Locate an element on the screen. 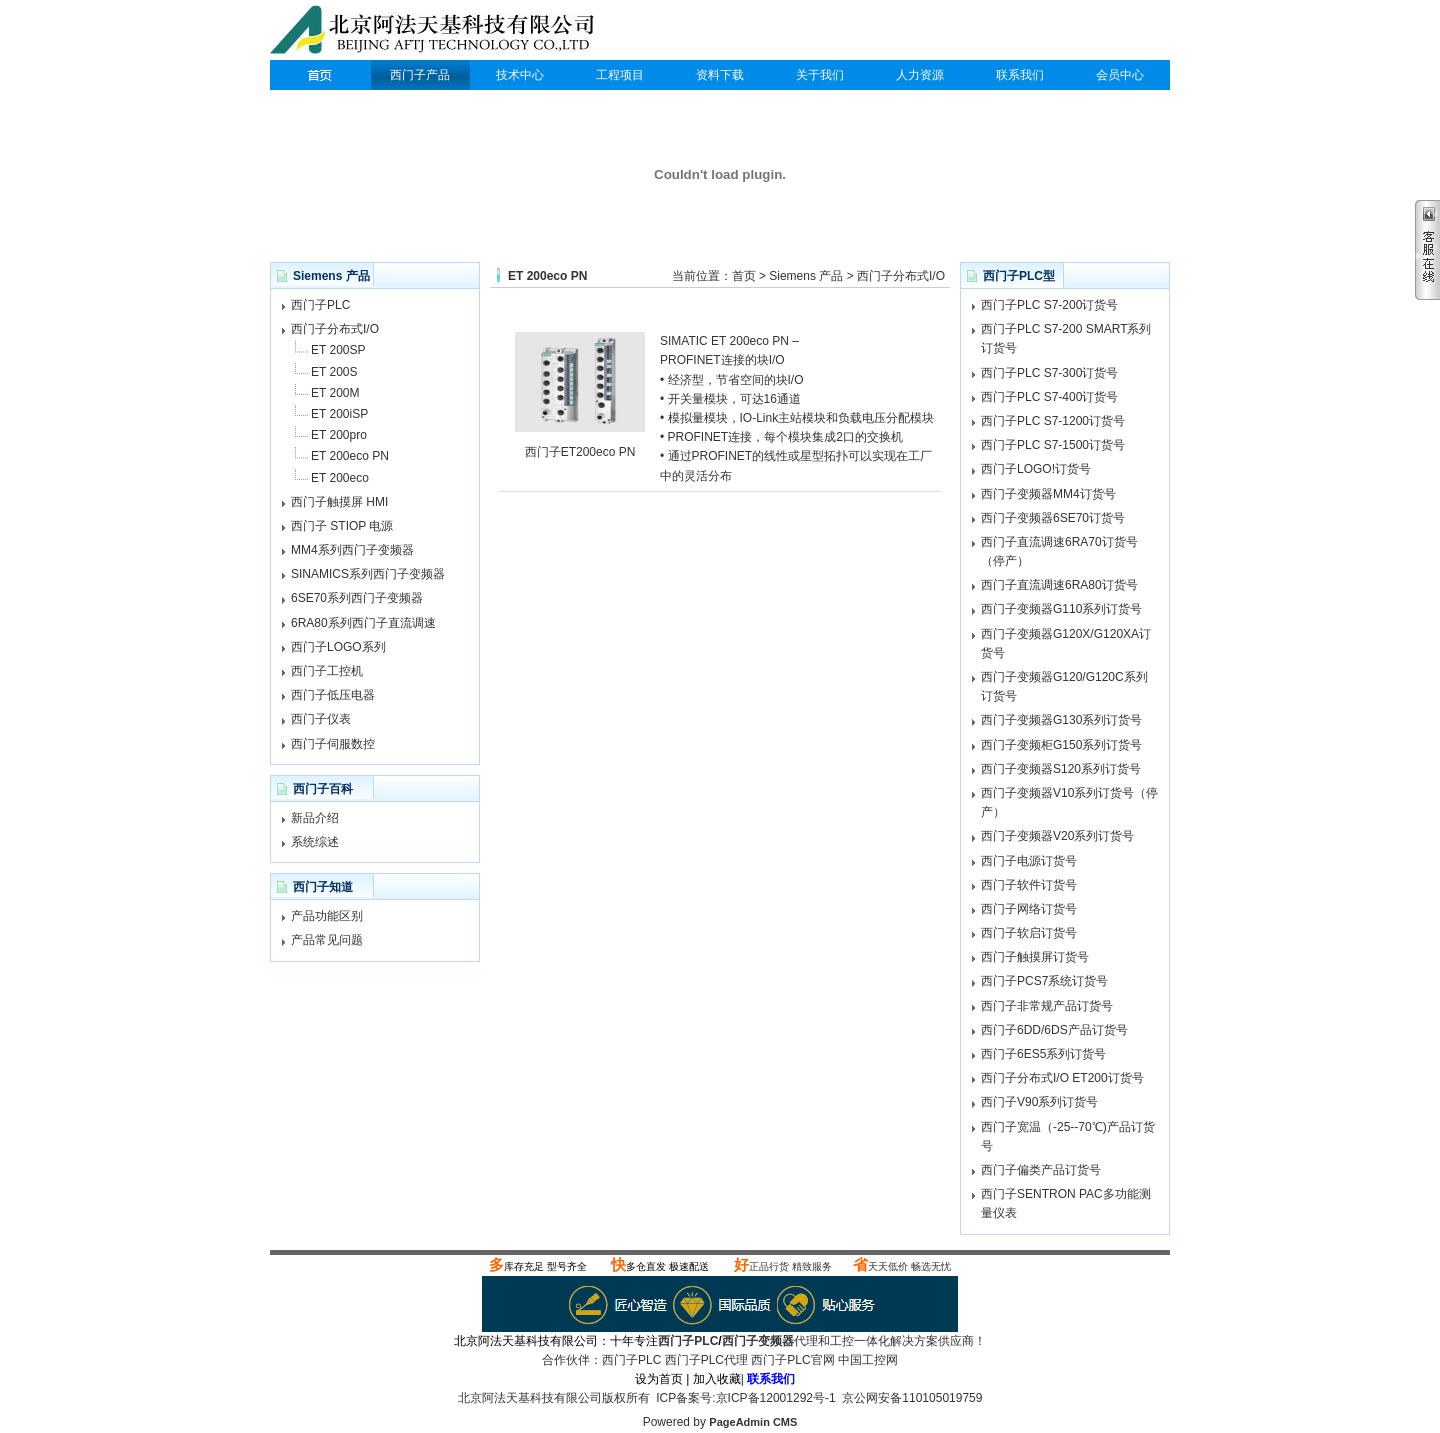 The height and width of the screenshot is (1433, 1440). 首页 is located at coordinates (744, 276).